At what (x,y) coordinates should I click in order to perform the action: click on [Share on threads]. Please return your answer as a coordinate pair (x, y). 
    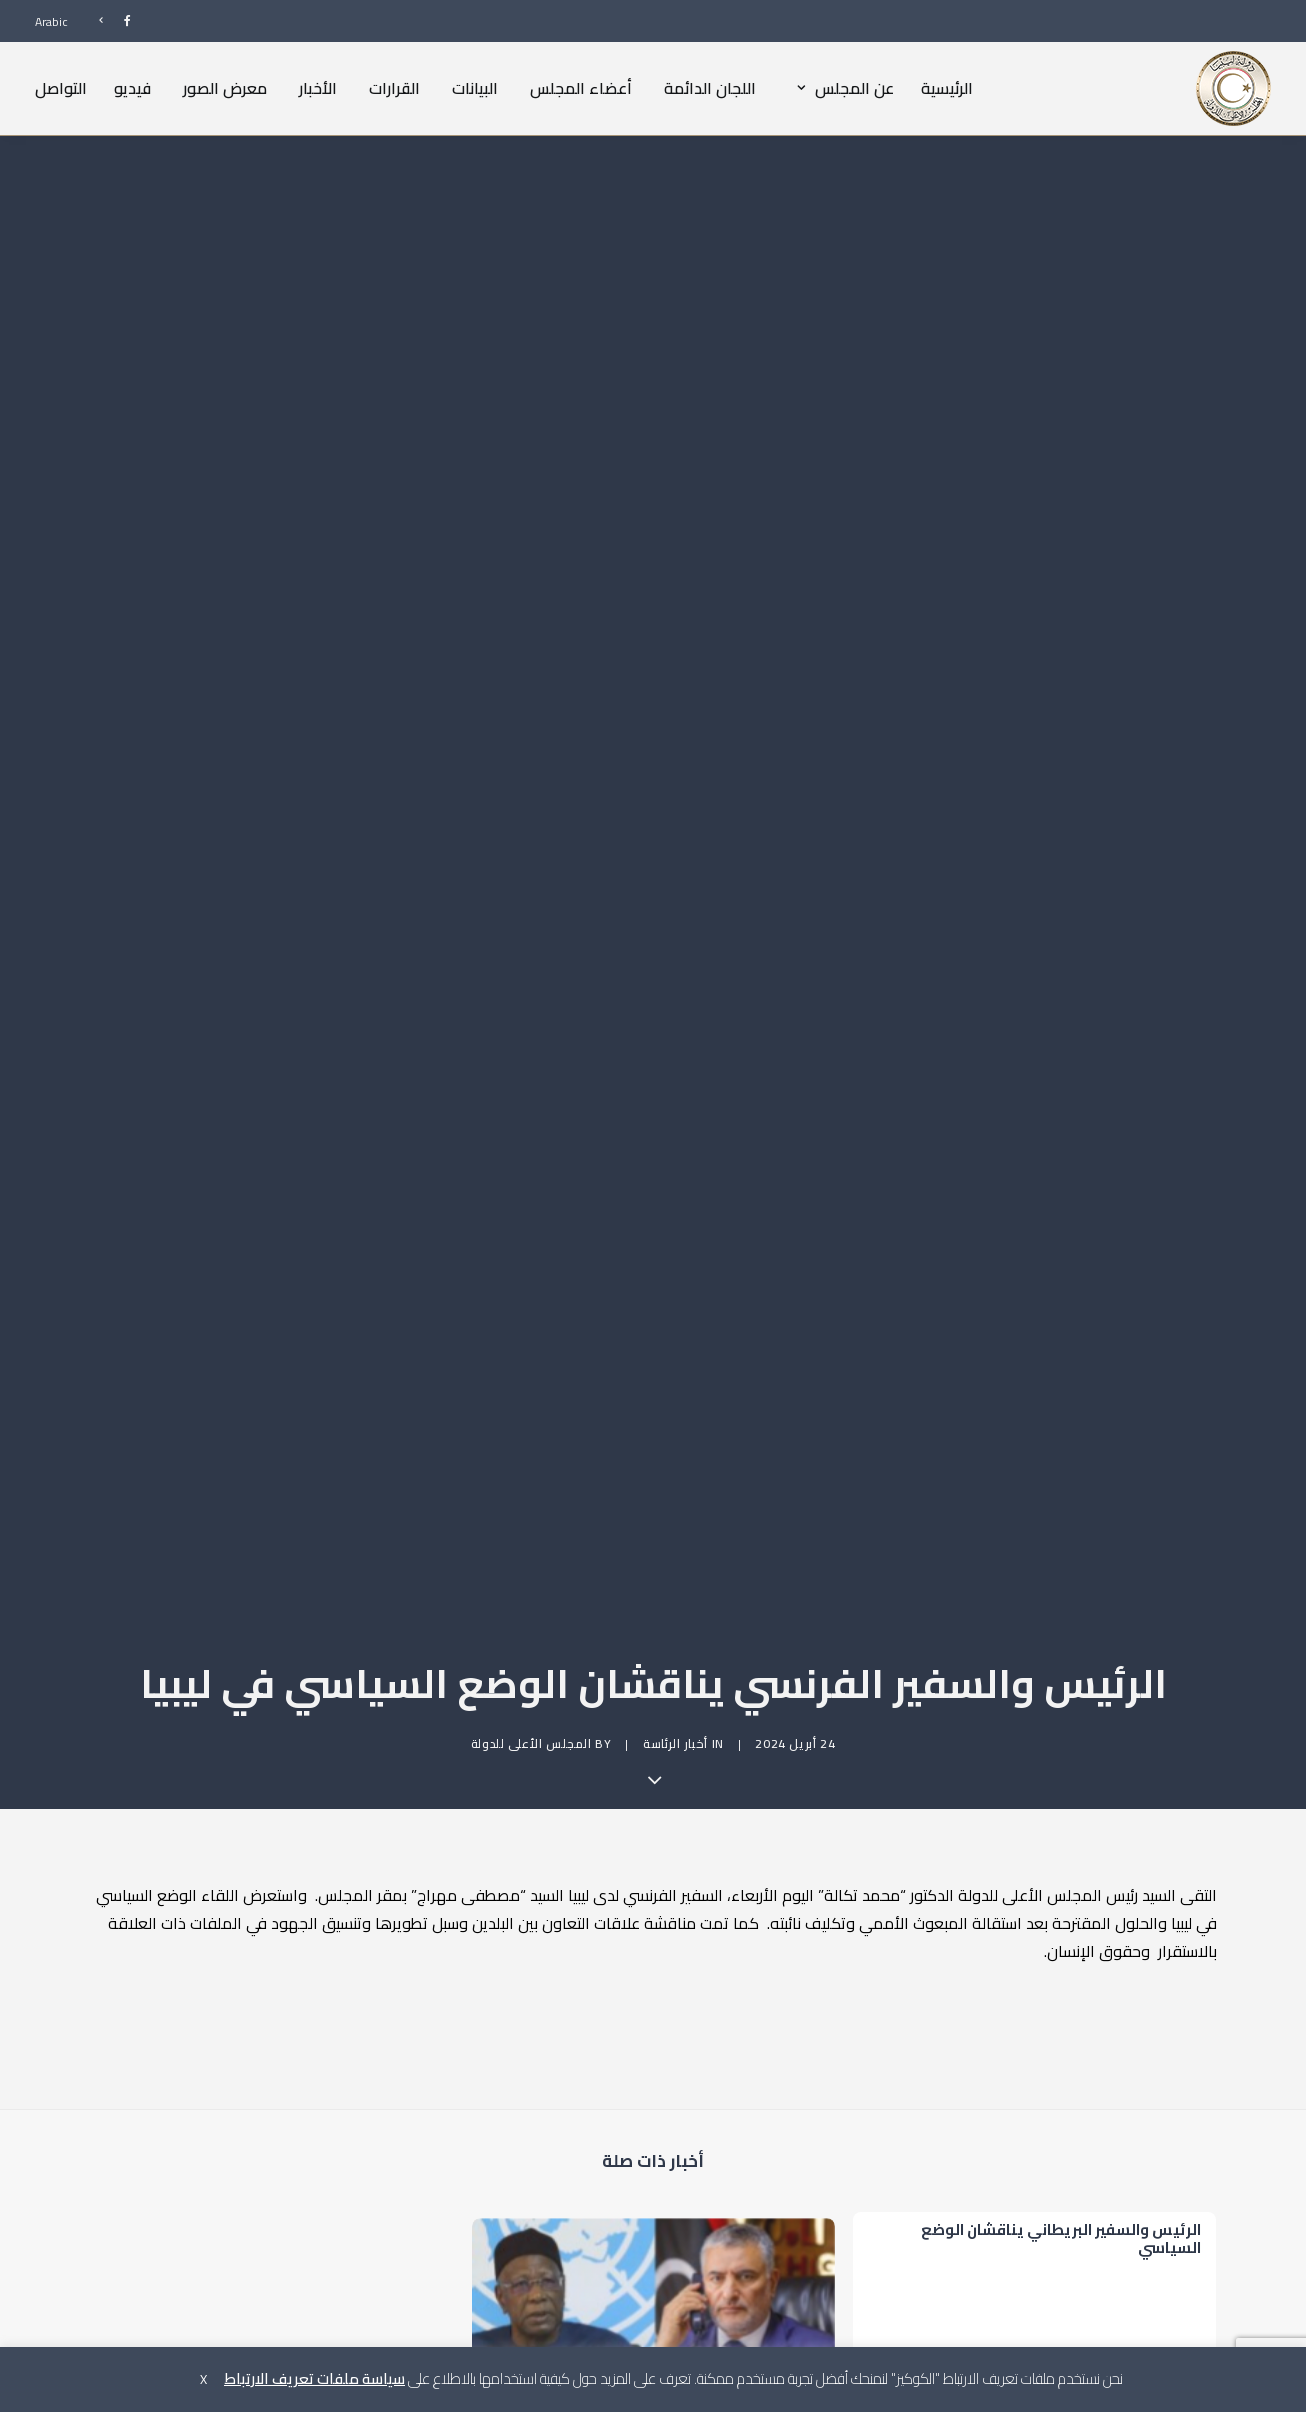
    Looking at the image, I should click on (706, 2177).